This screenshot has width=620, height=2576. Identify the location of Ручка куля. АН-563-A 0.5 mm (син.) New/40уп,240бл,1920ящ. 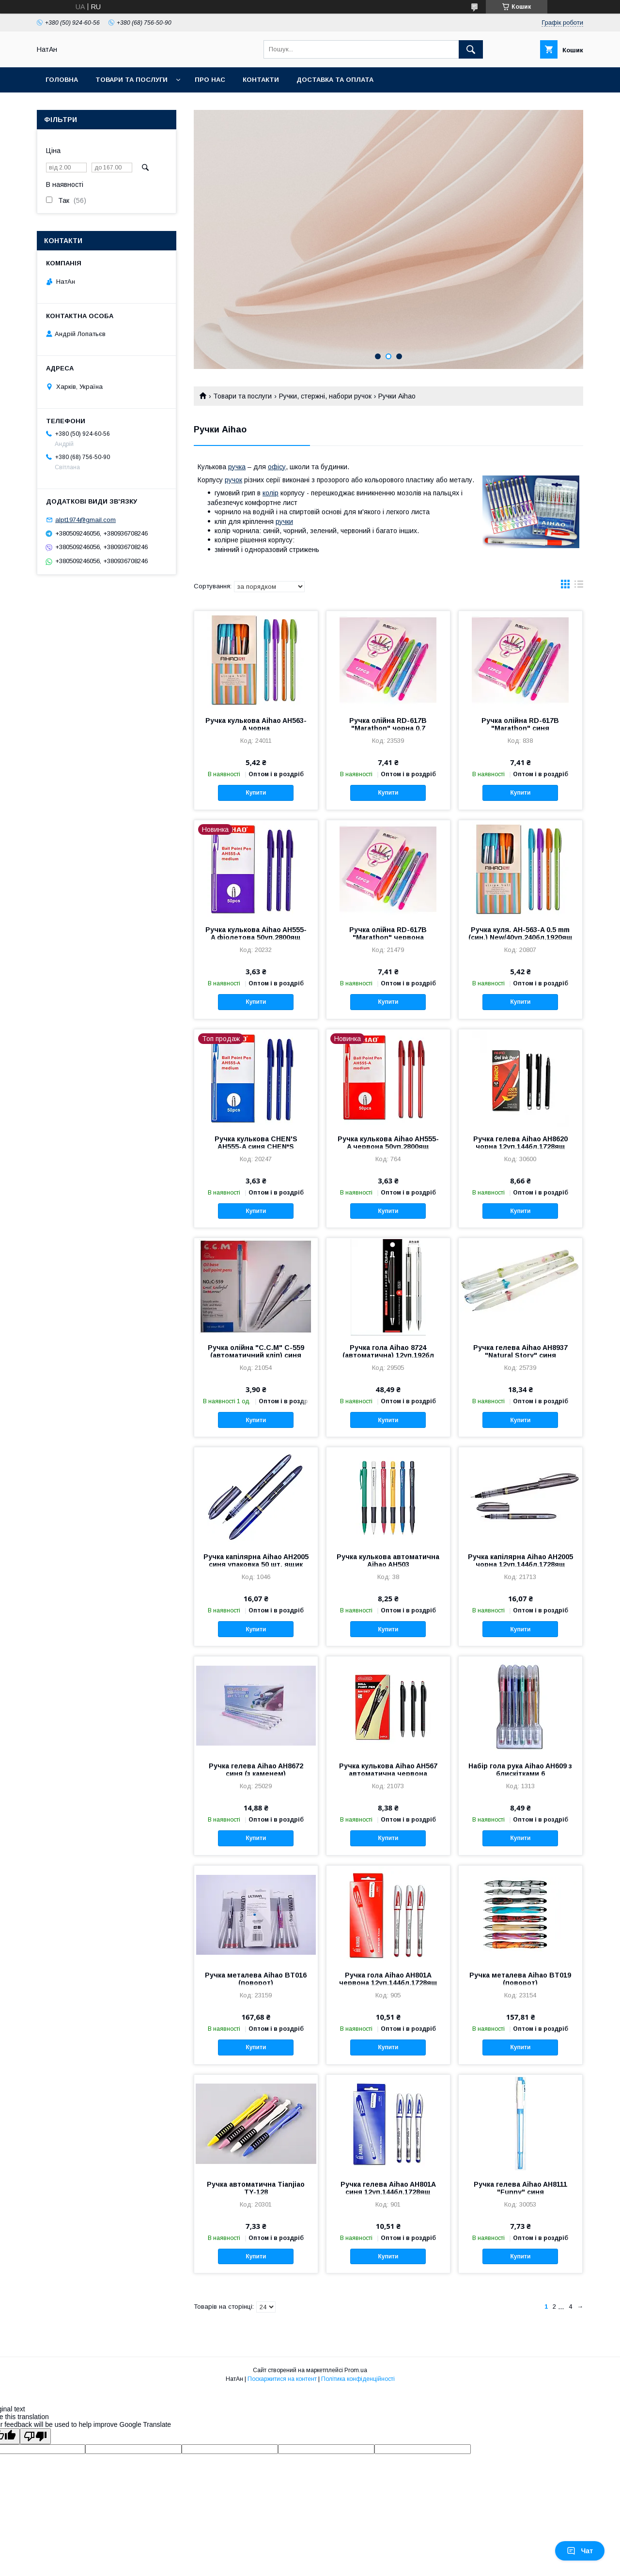
(520, 933).